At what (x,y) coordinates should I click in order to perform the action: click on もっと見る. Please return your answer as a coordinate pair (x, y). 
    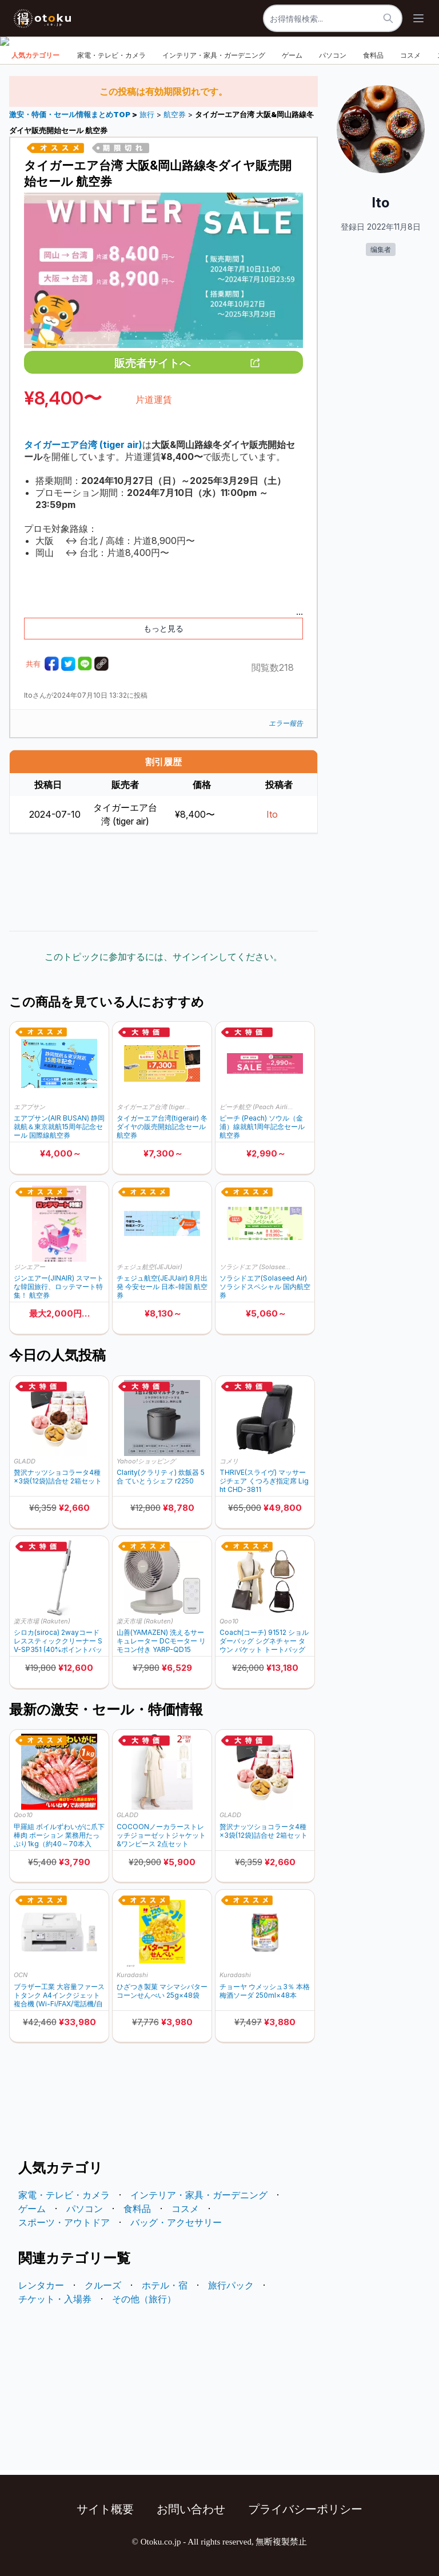
    Looking at the image, I should click on (163, 628).